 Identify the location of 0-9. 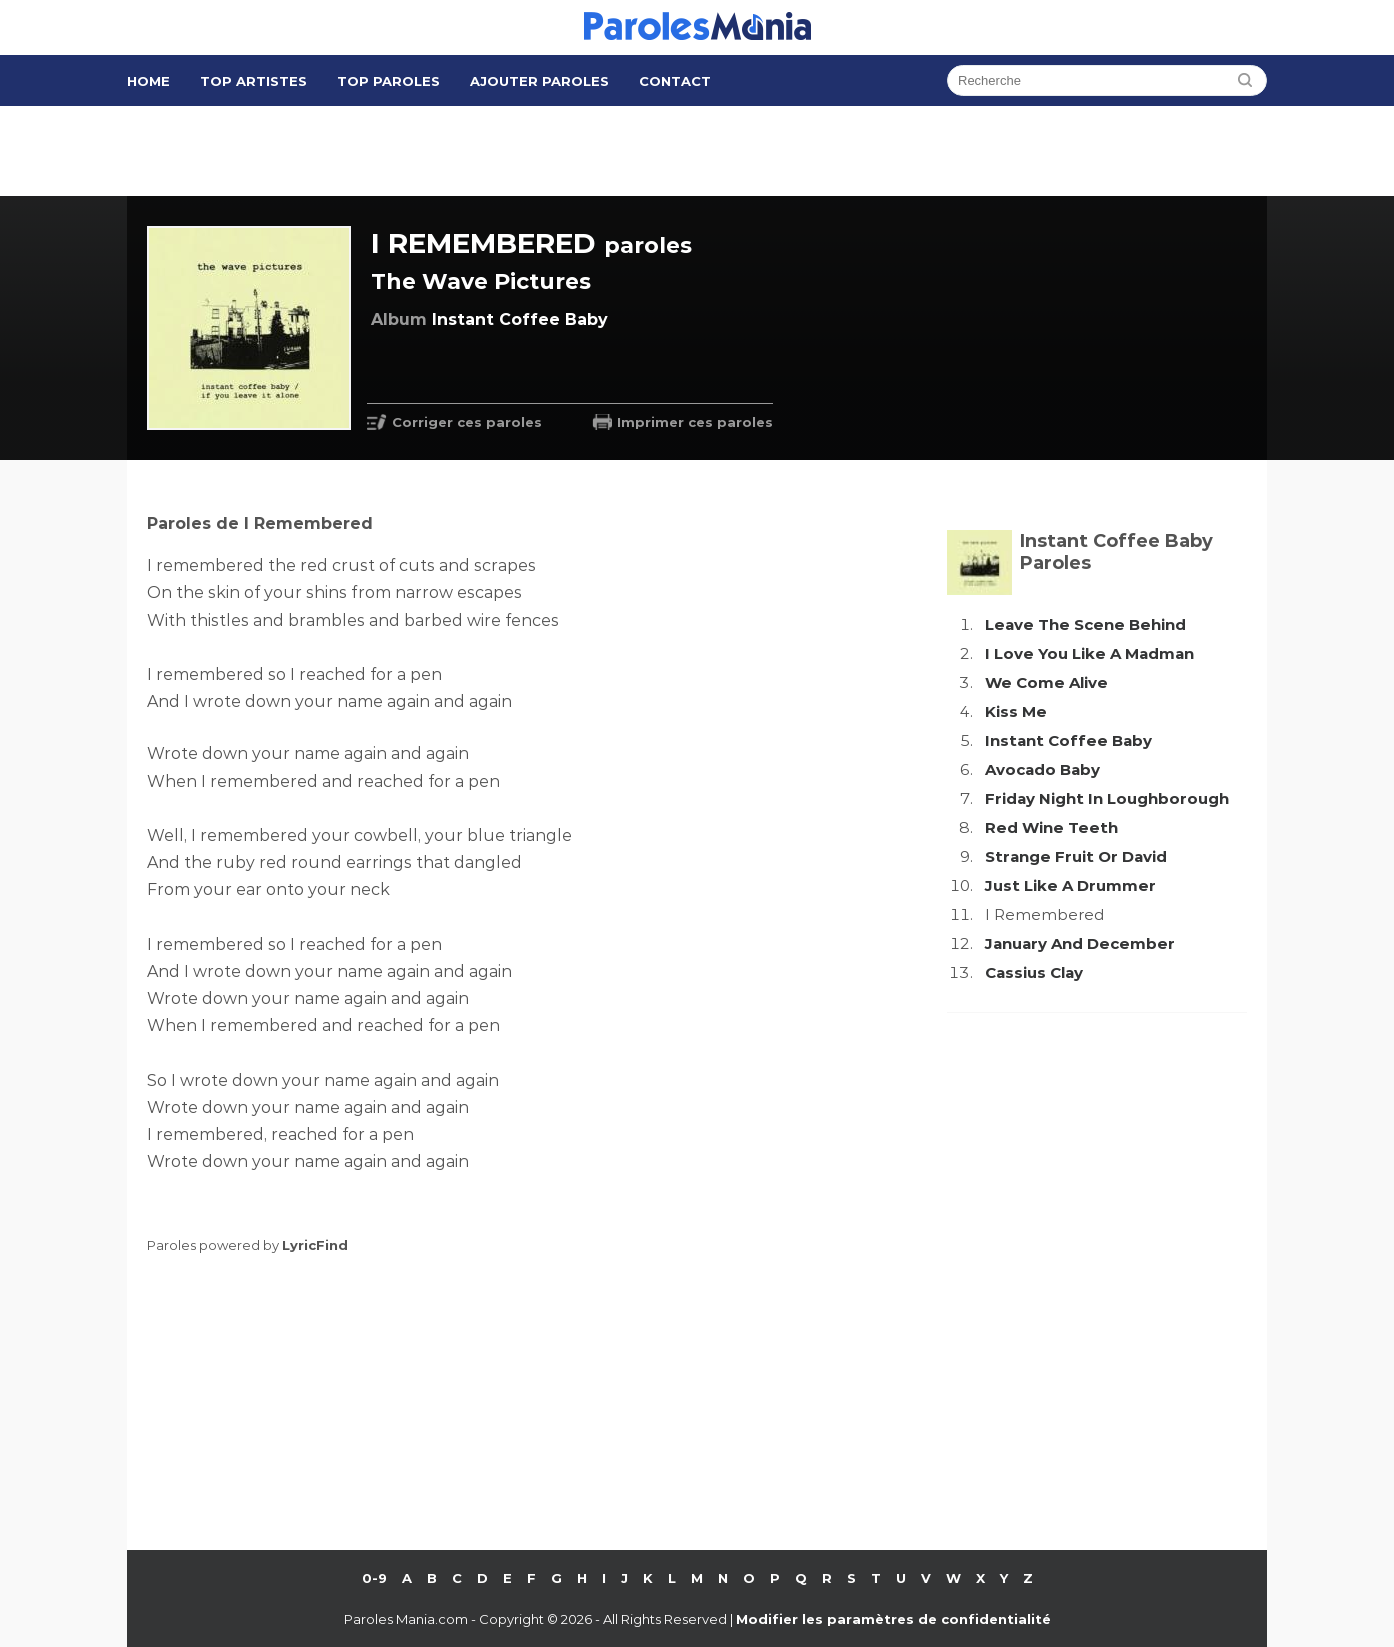
(374, 1578).